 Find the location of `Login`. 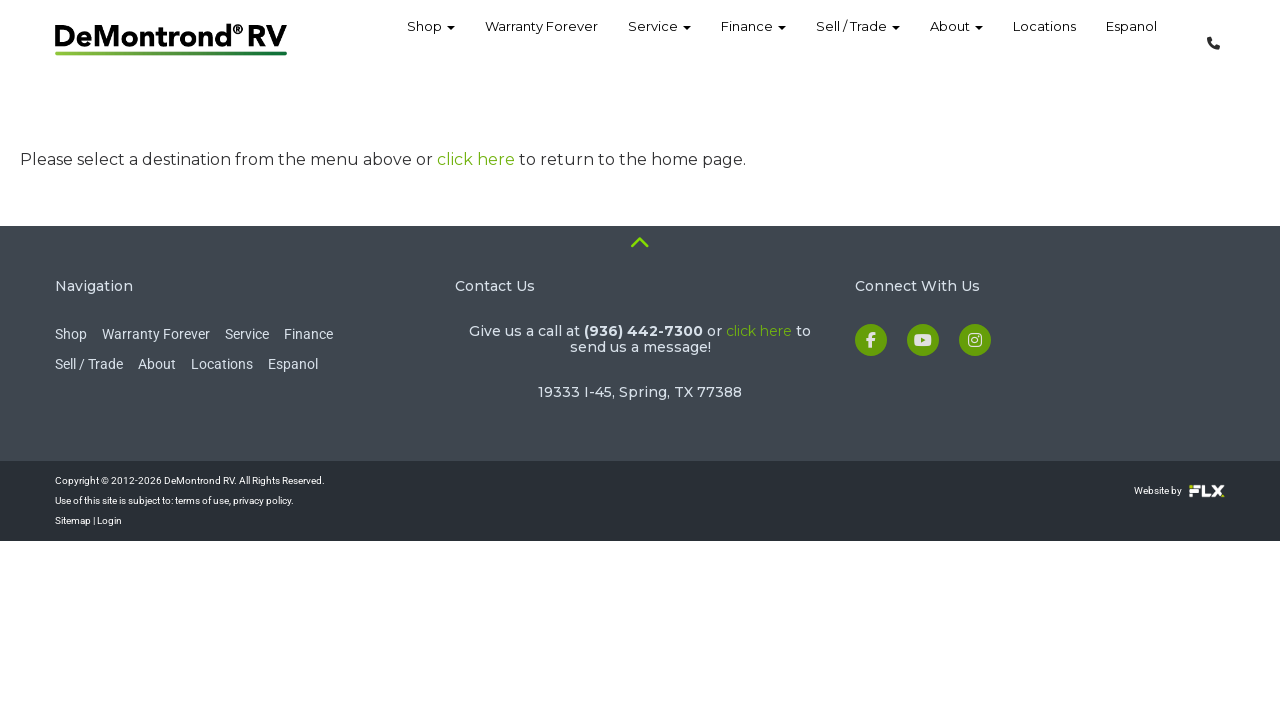

Login is located at coordinates (109, 520).